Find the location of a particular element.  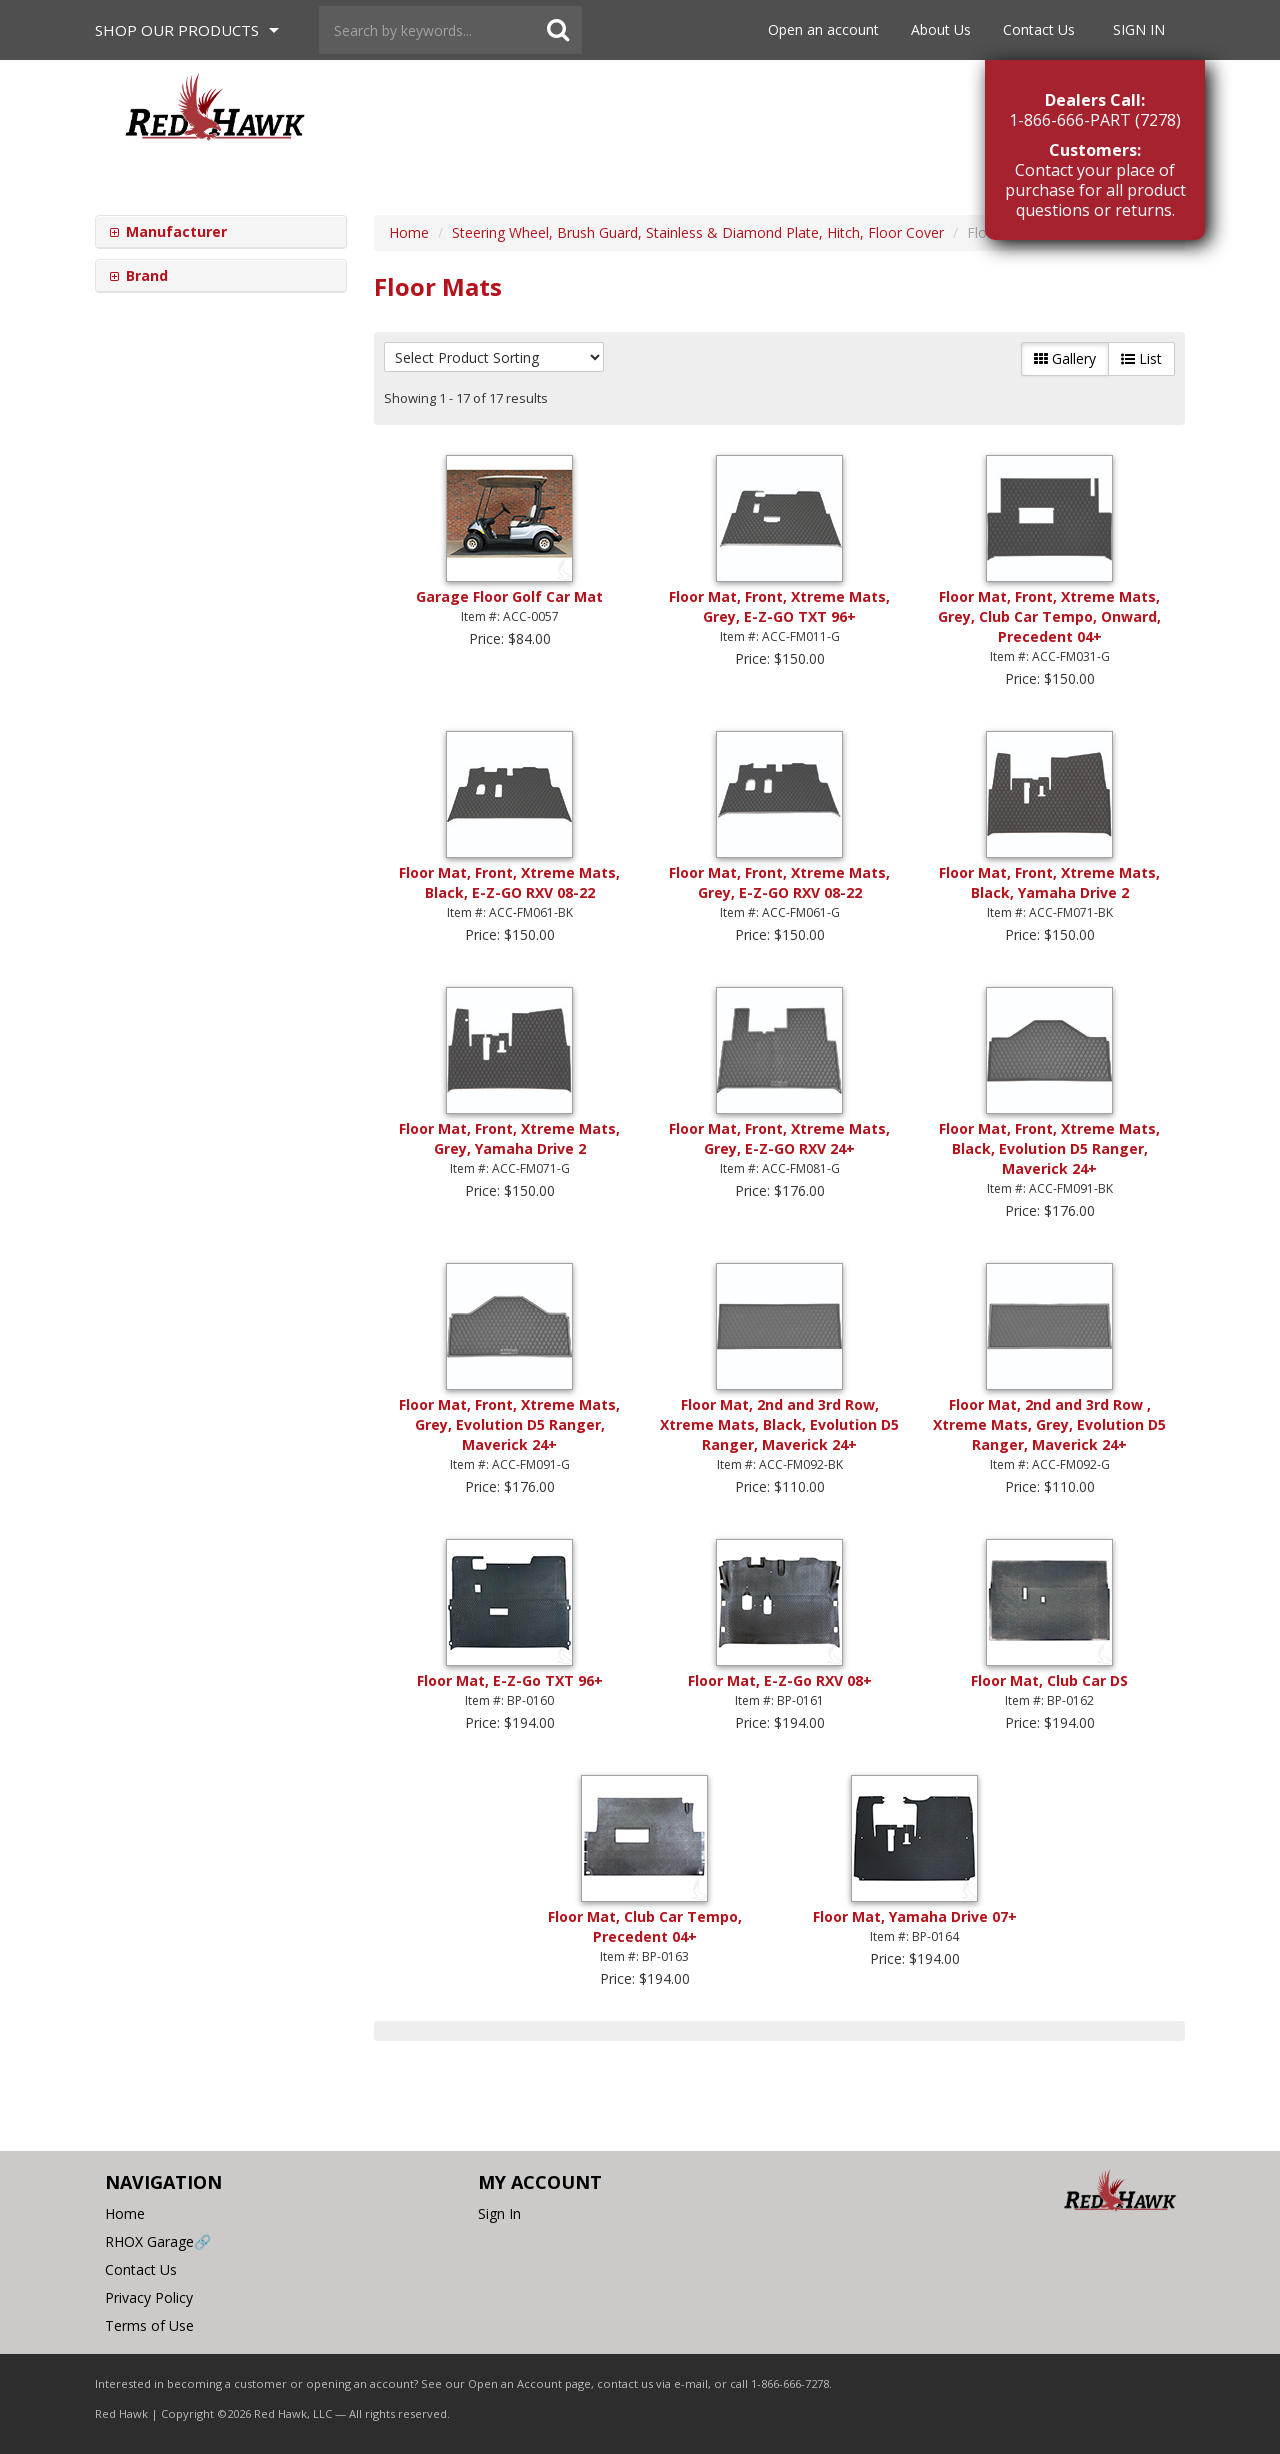

Floor Mat, Front, Xtreme Mats, Grey, Club Car Tempo, Onward, Precedent 04+ is located at coordinates (1049, 616).